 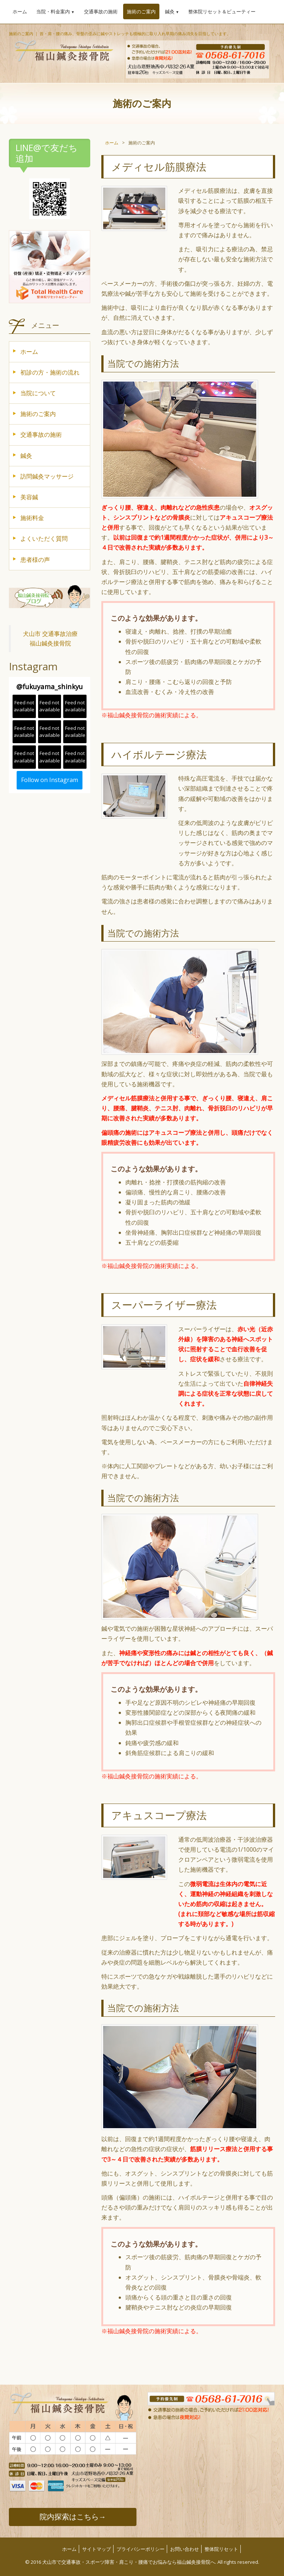 I want to click on プライバシーポリシー, so click(x=140, y=2549).